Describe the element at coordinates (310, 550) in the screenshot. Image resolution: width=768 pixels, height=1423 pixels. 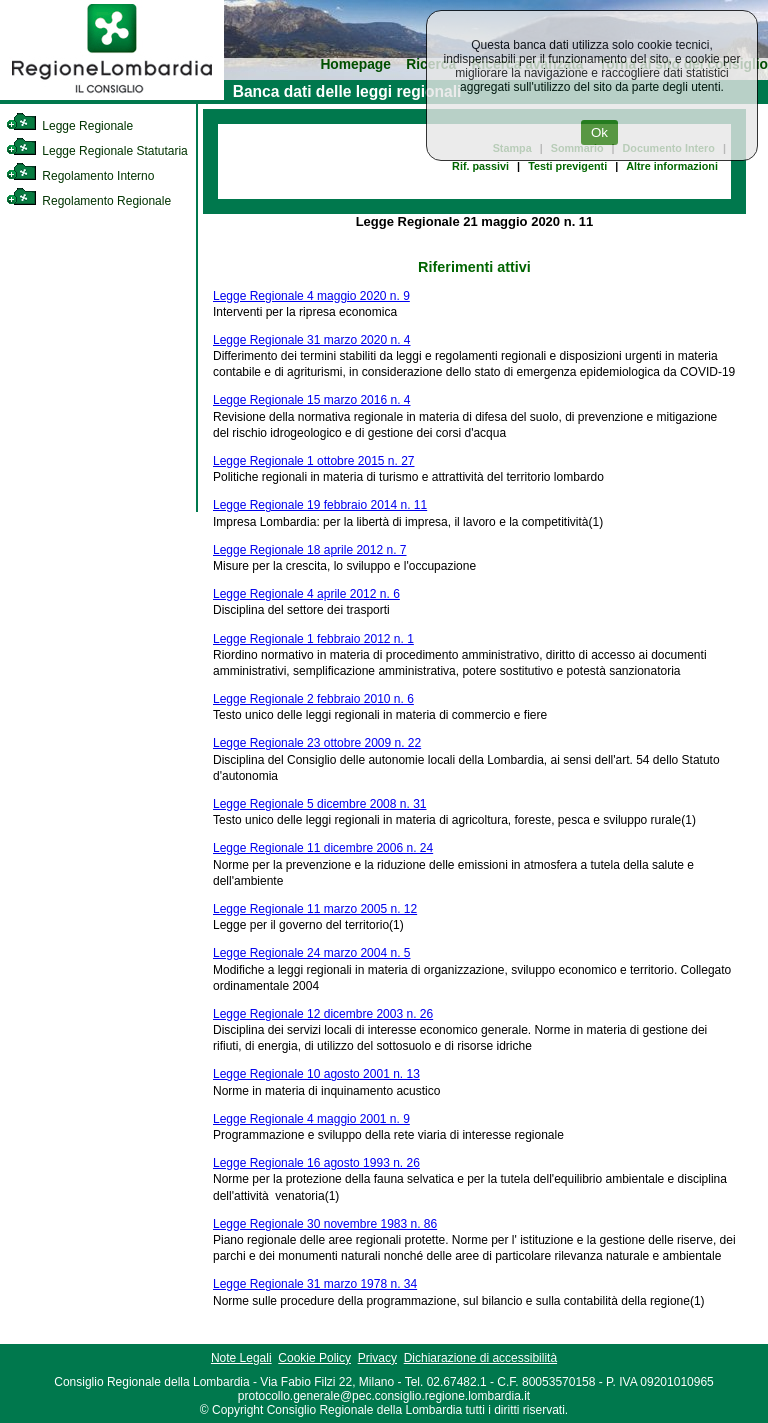
I see `Legge Regionale 18 aprile 2012 n. 7 [link]` at that location.